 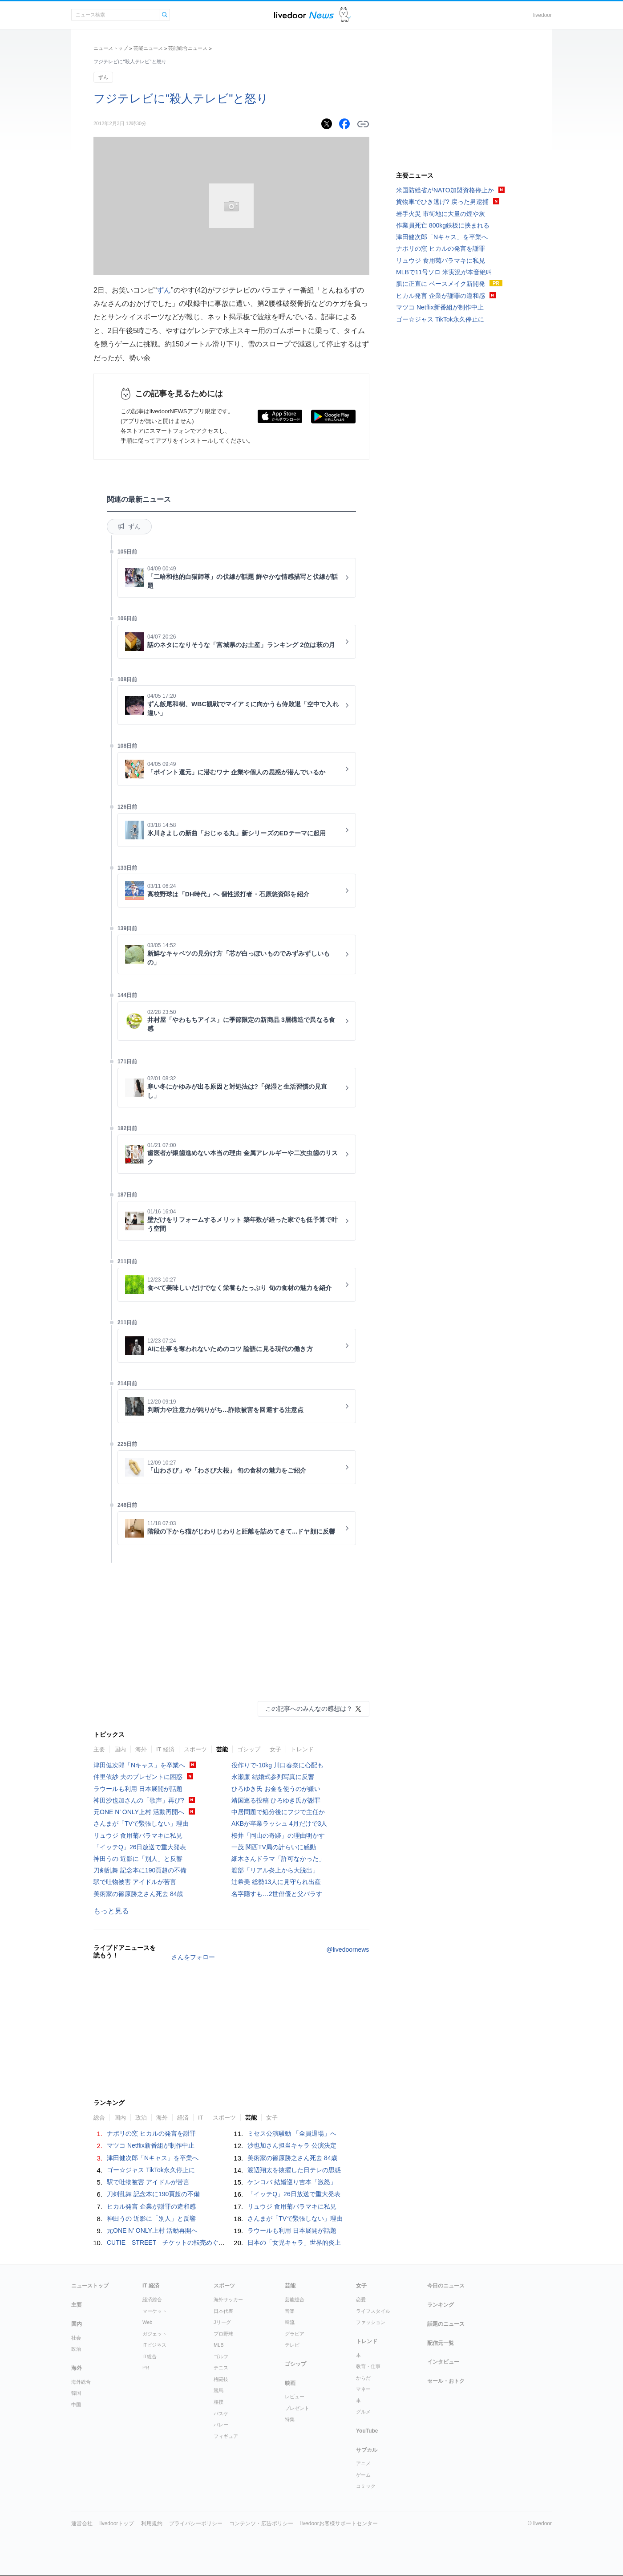 I want to click on MLB, so click(x=219, y=2345).